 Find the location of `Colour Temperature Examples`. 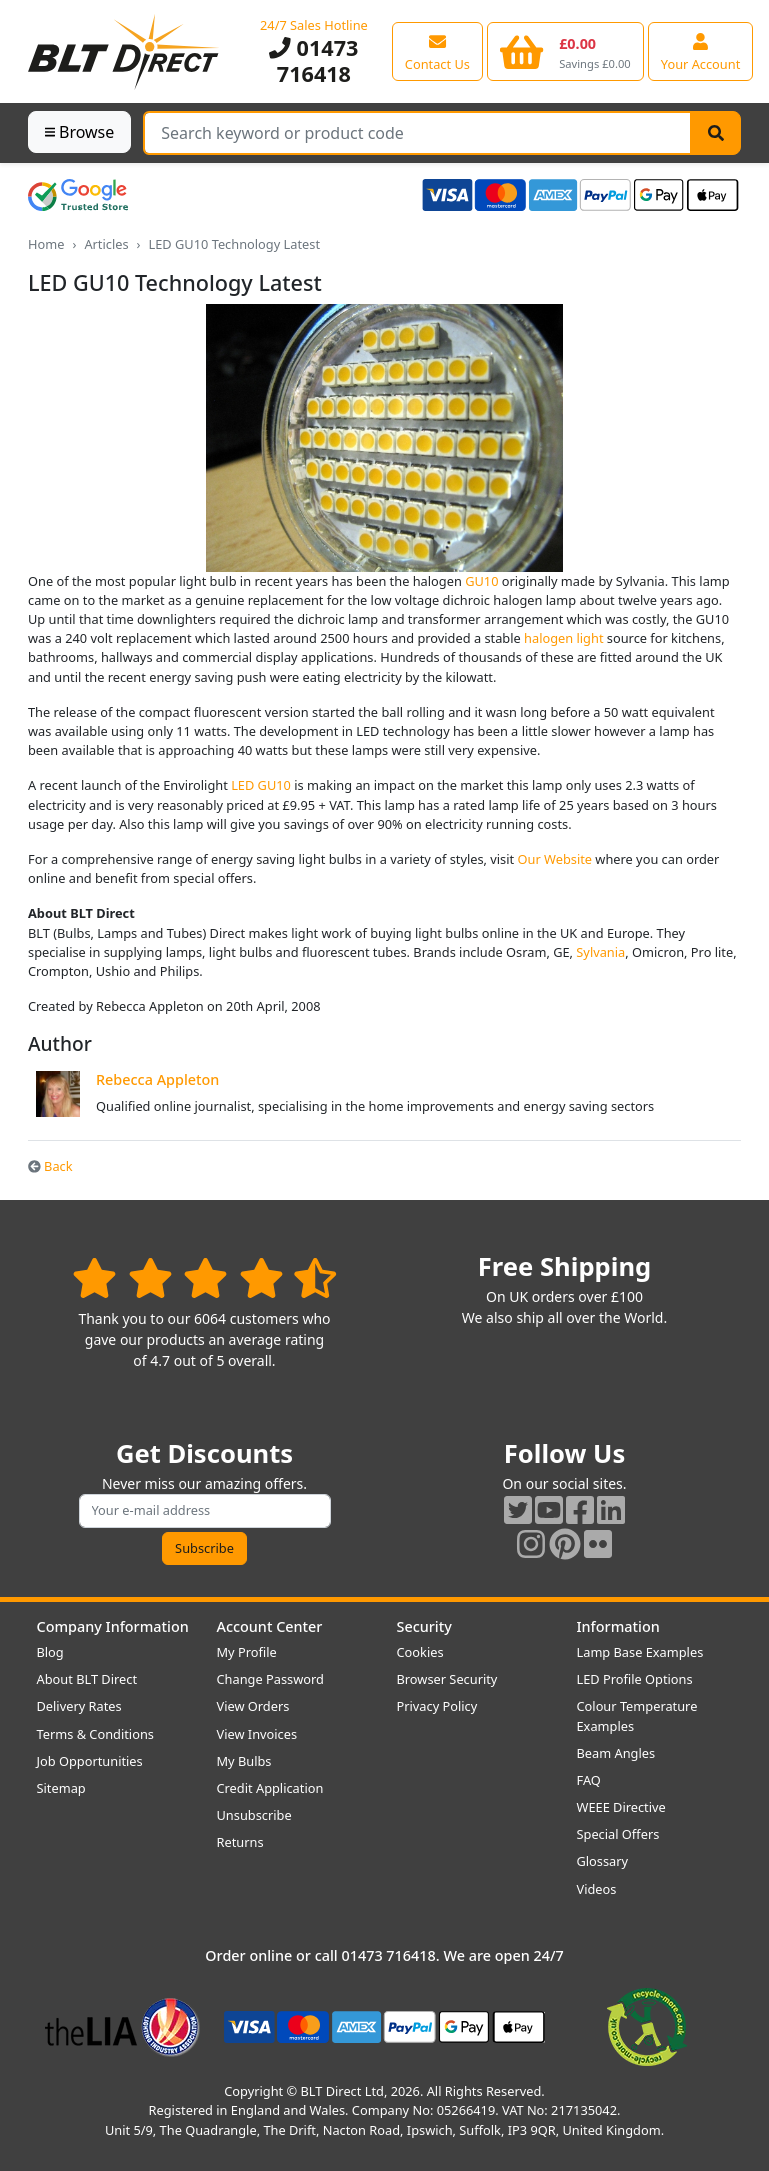

Colour Temperature Examples is located at coordinates (637, 1715).